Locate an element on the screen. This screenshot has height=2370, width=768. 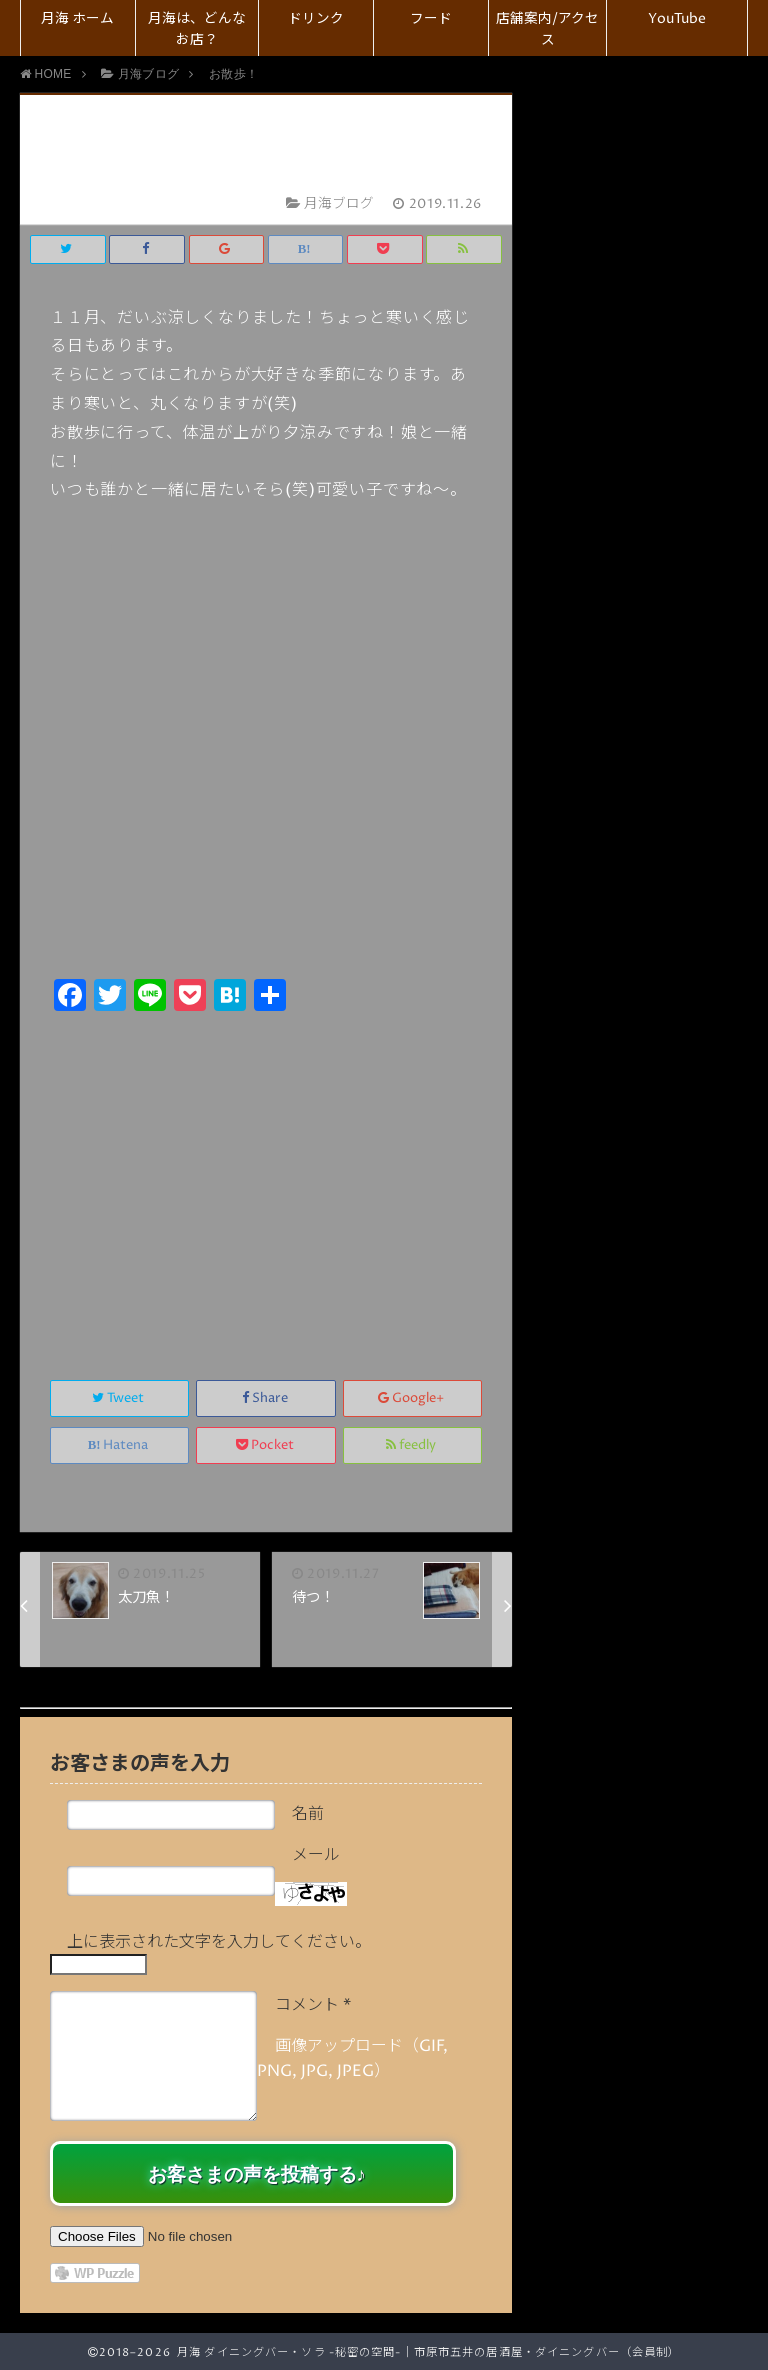
メール is located at coordinates (316, 1855).